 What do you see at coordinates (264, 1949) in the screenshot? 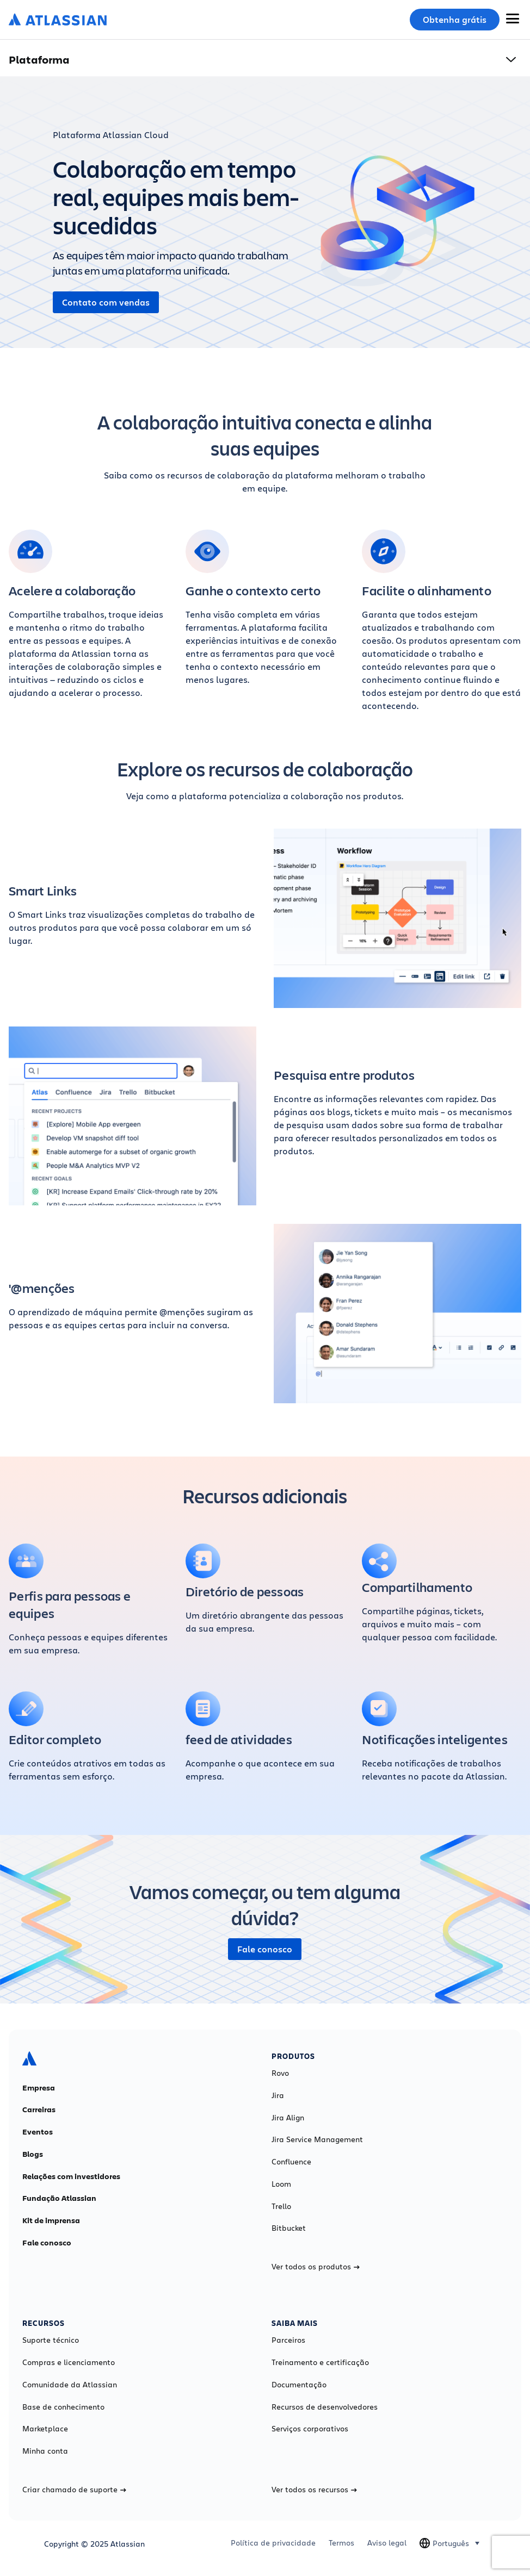
I see `Fale conosco` at bounding box center [264, 1949].